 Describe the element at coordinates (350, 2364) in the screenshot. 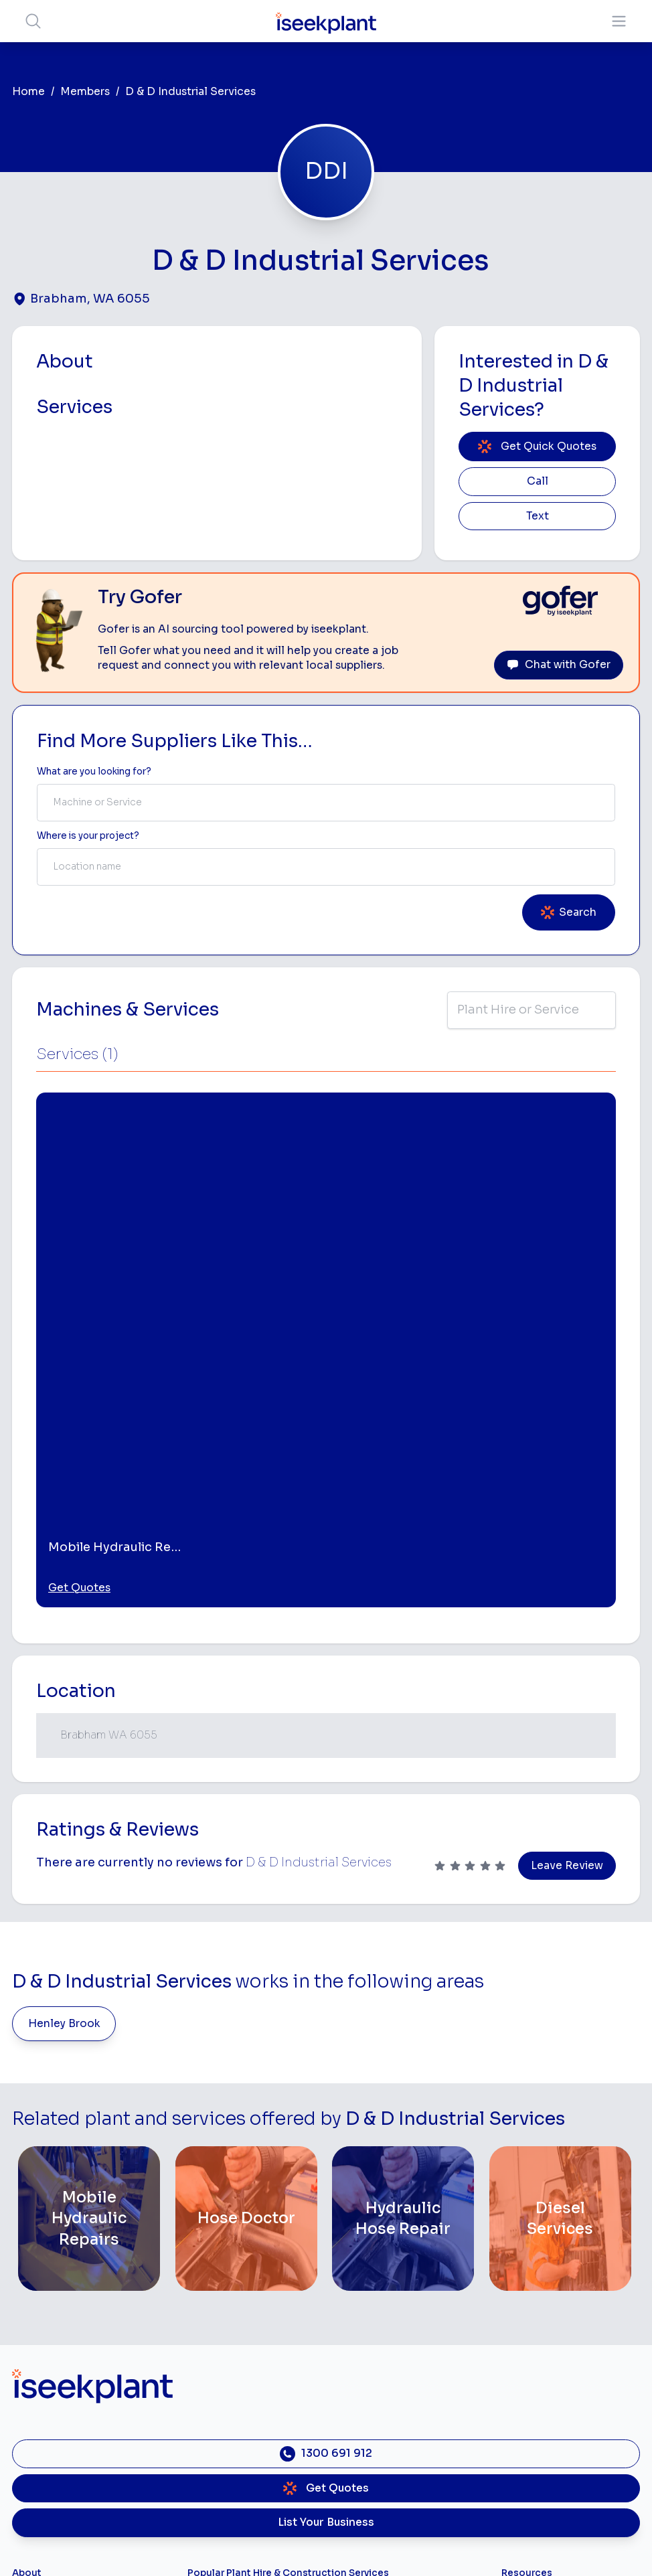

I see `Arborists` at that location.